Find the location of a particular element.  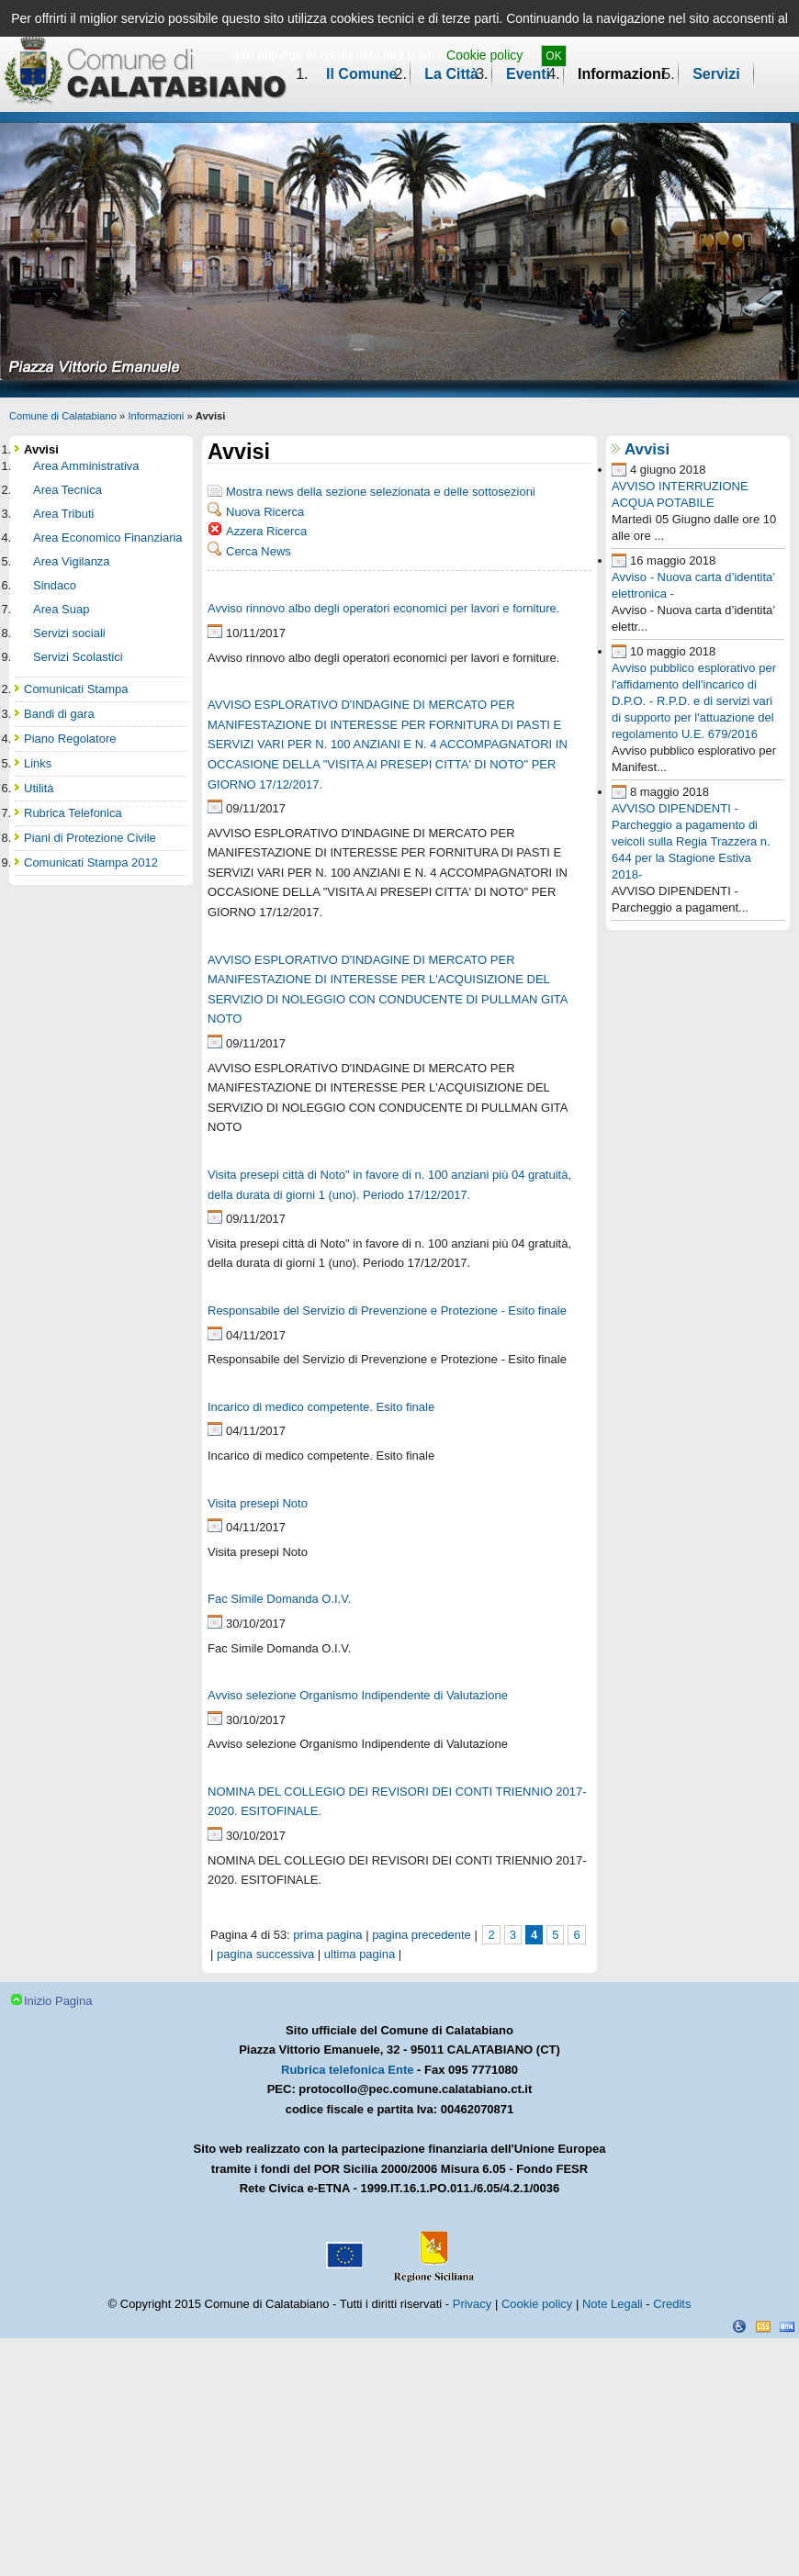

Mostra news della sezione selezionata e delle sottosezioni is located at coordinates (380, 491).